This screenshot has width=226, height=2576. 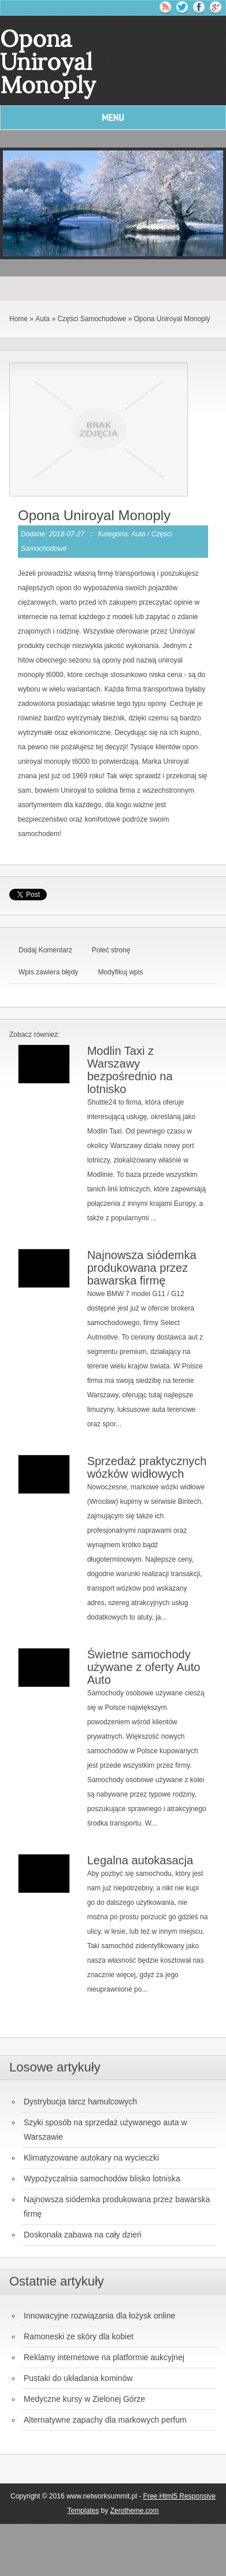 What do you see at coordinates (130, 1069) in the screenshot?
I see `Modlin Taxi z Warszawy bezpośrednio na lotnisko` at bounding box center [130, 1069].